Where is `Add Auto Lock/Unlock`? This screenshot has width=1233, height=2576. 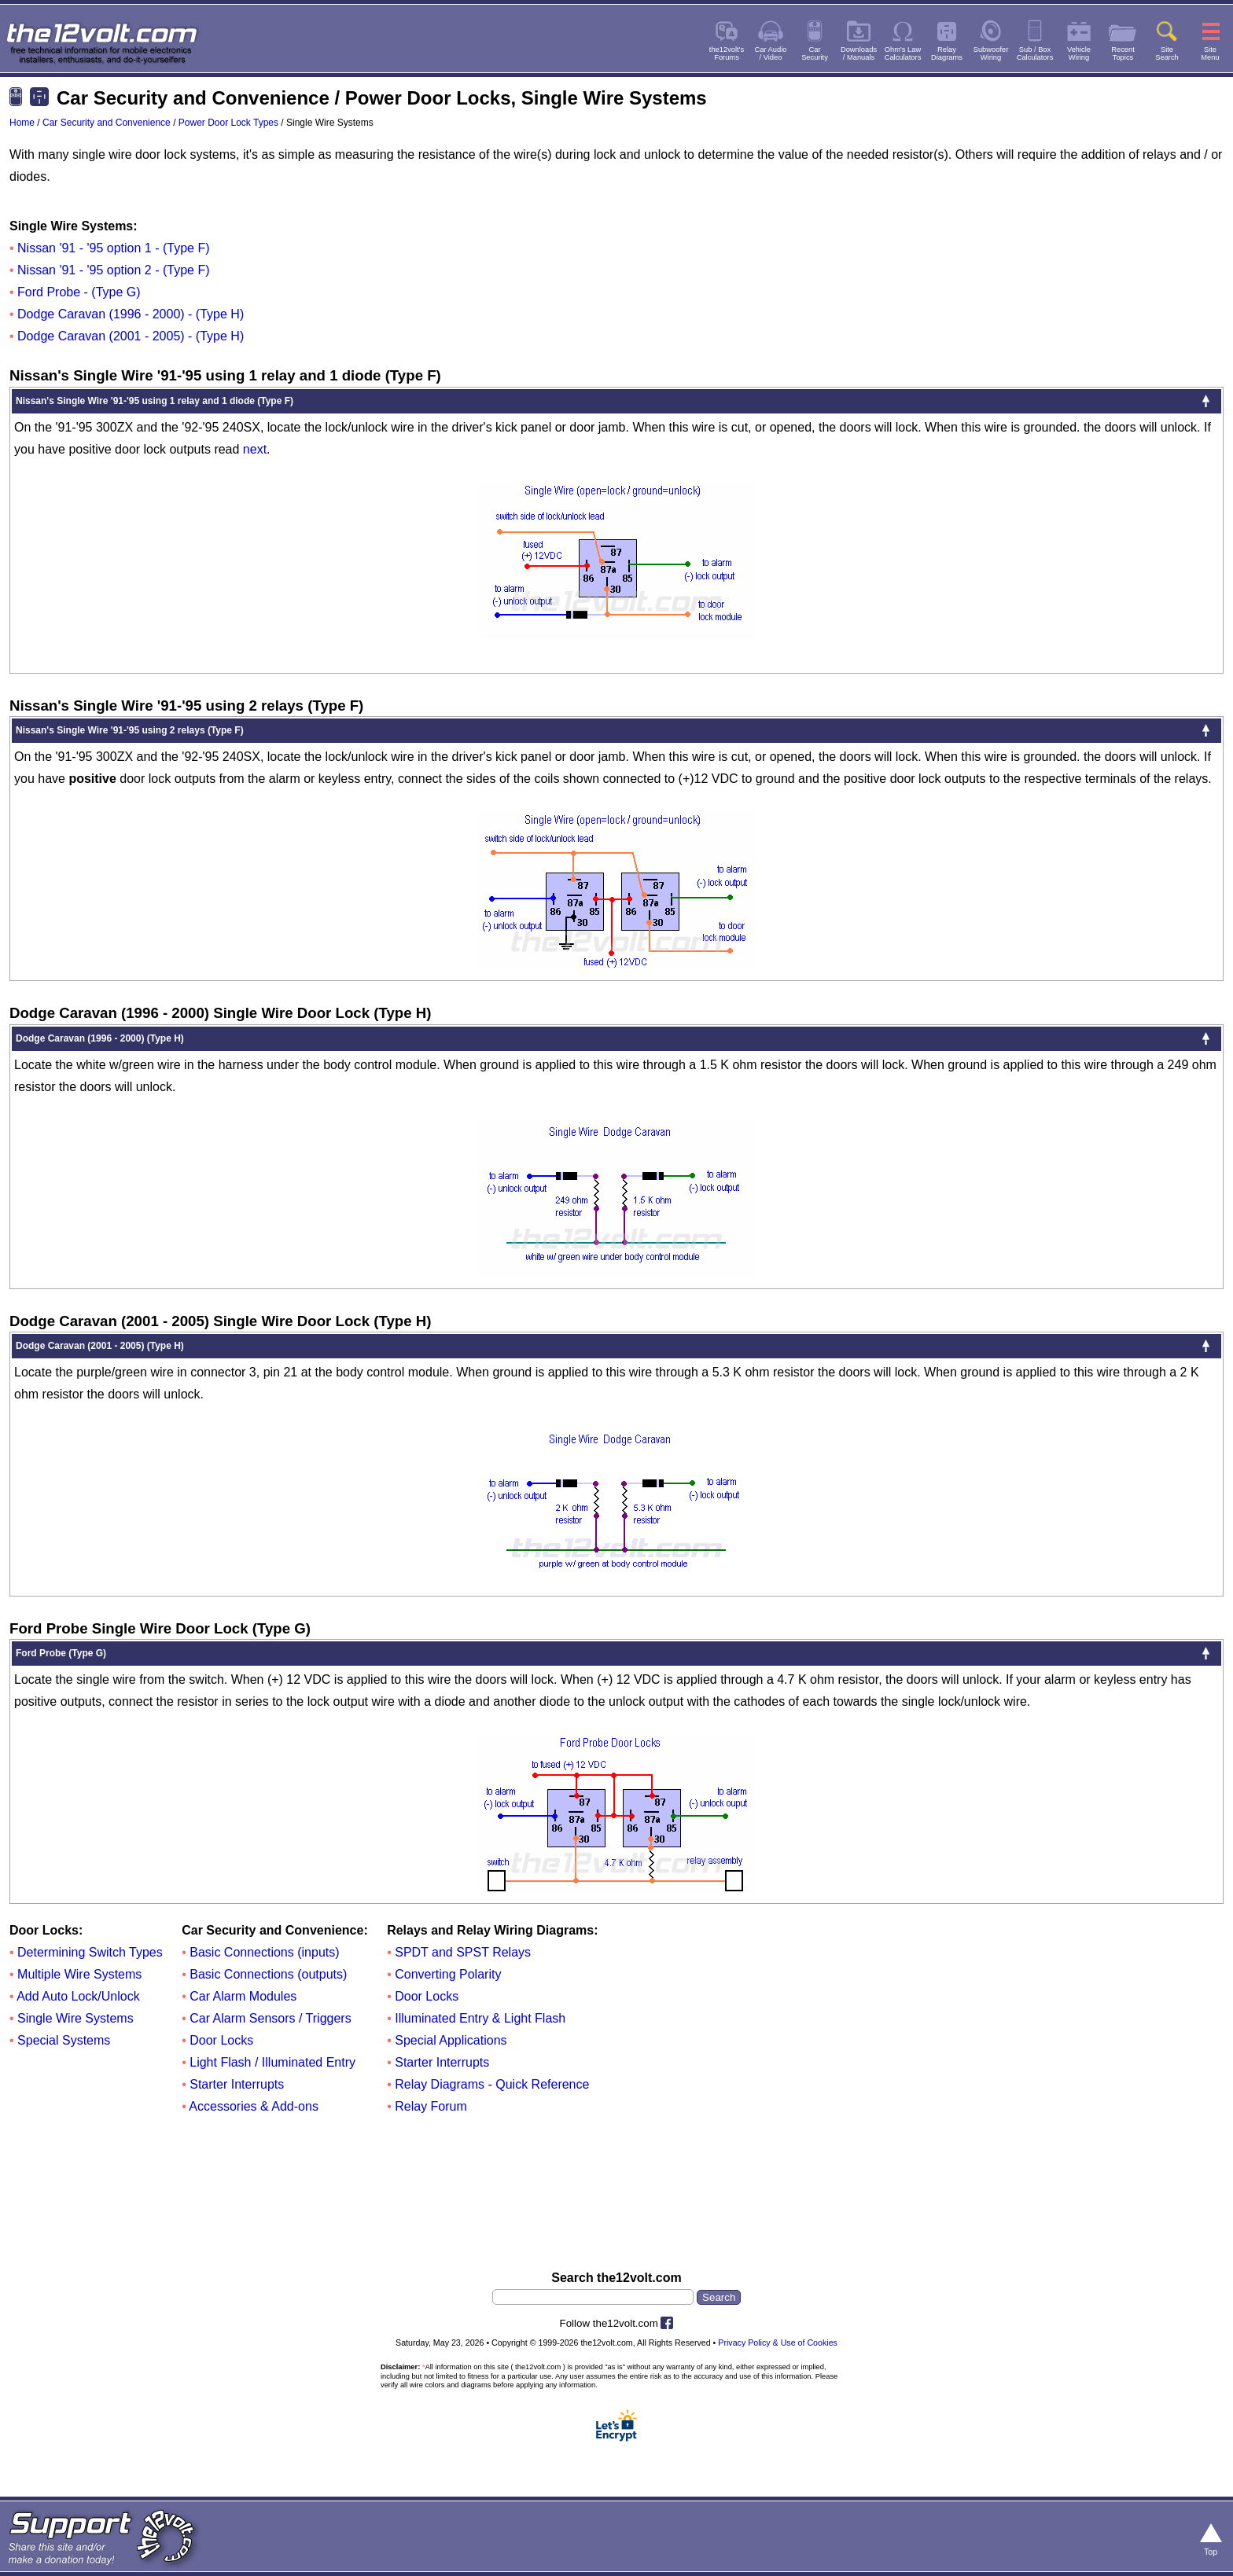
Add Auto Lock/Unlock is located at coordinates (78, 1996).